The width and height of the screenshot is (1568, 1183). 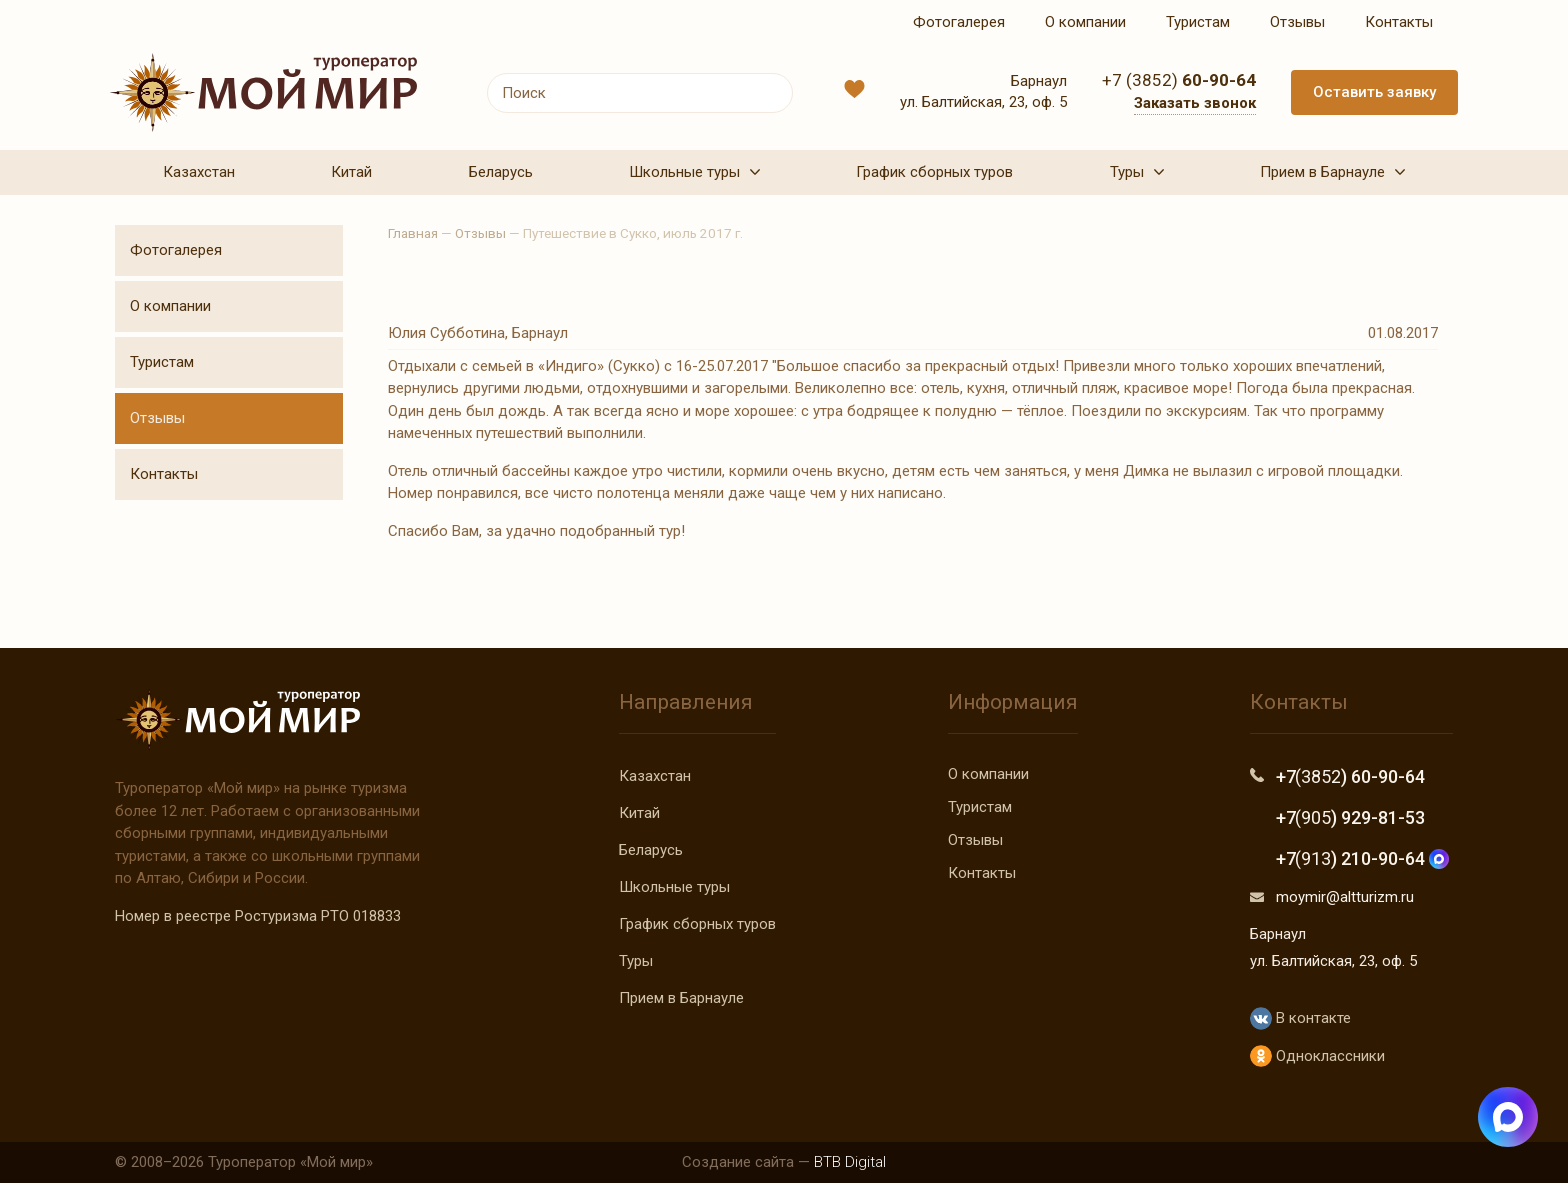 What do you see at coordinates (162, 362) in the screenshot?
I see `Туристам` at bounding box center [162, 362].